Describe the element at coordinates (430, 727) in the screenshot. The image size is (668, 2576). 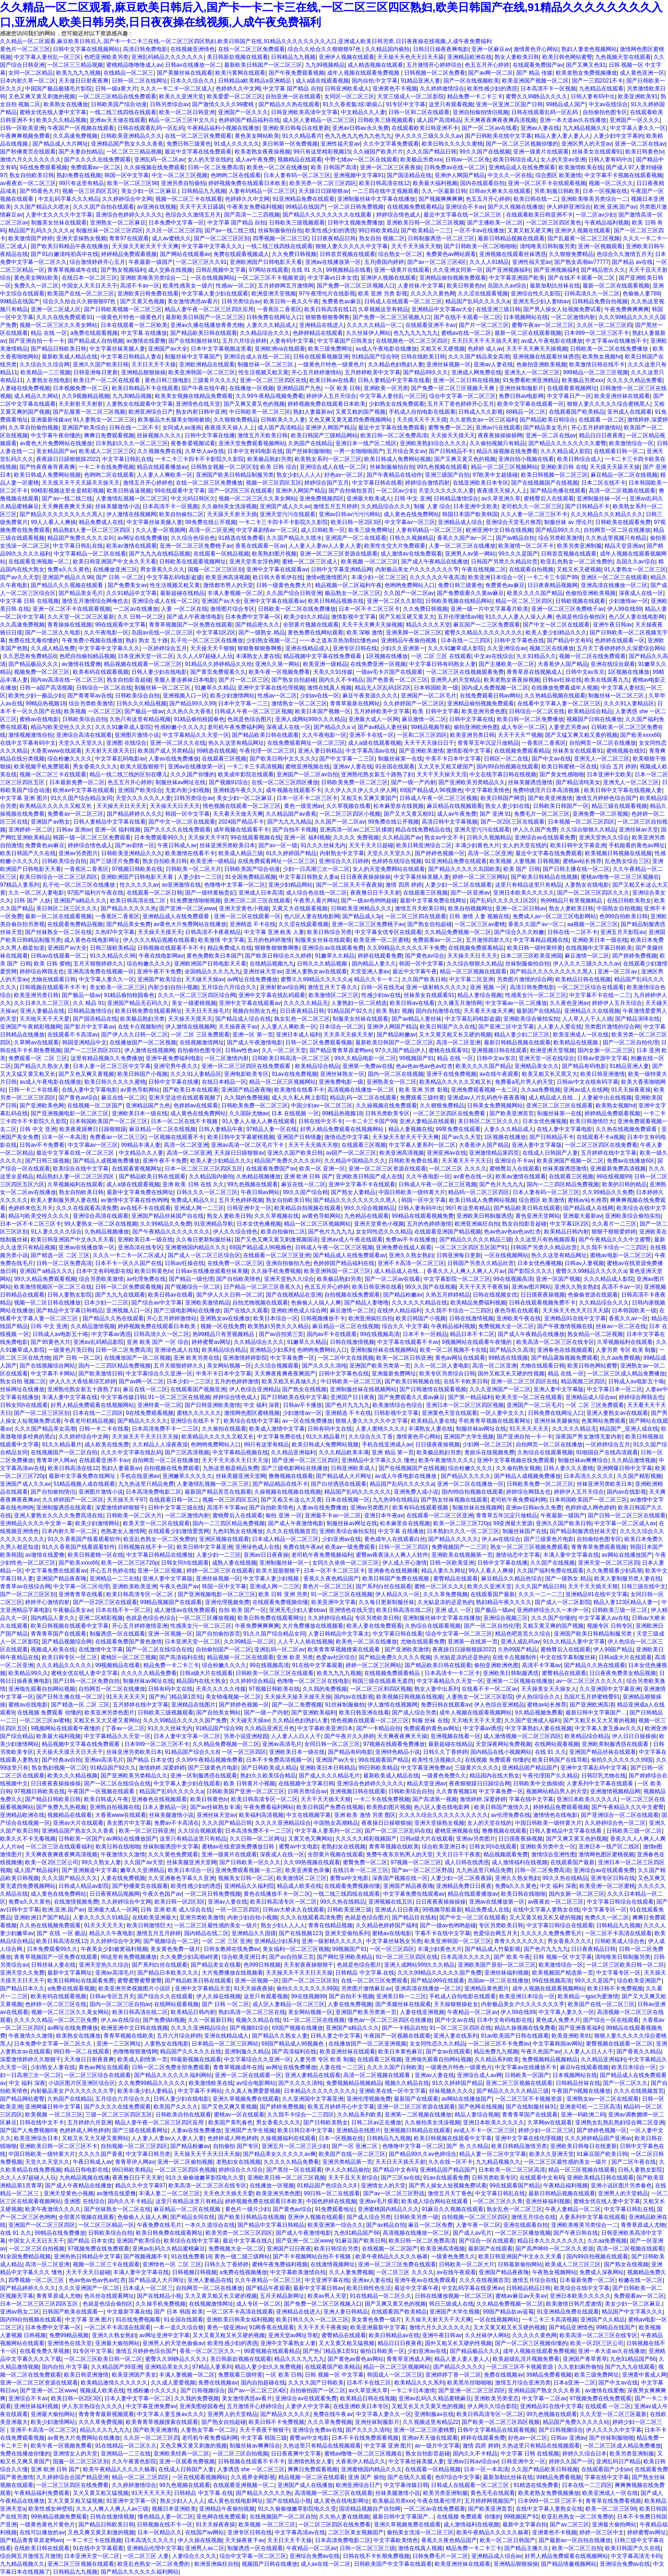
I see `99精品视频导航` at that location.